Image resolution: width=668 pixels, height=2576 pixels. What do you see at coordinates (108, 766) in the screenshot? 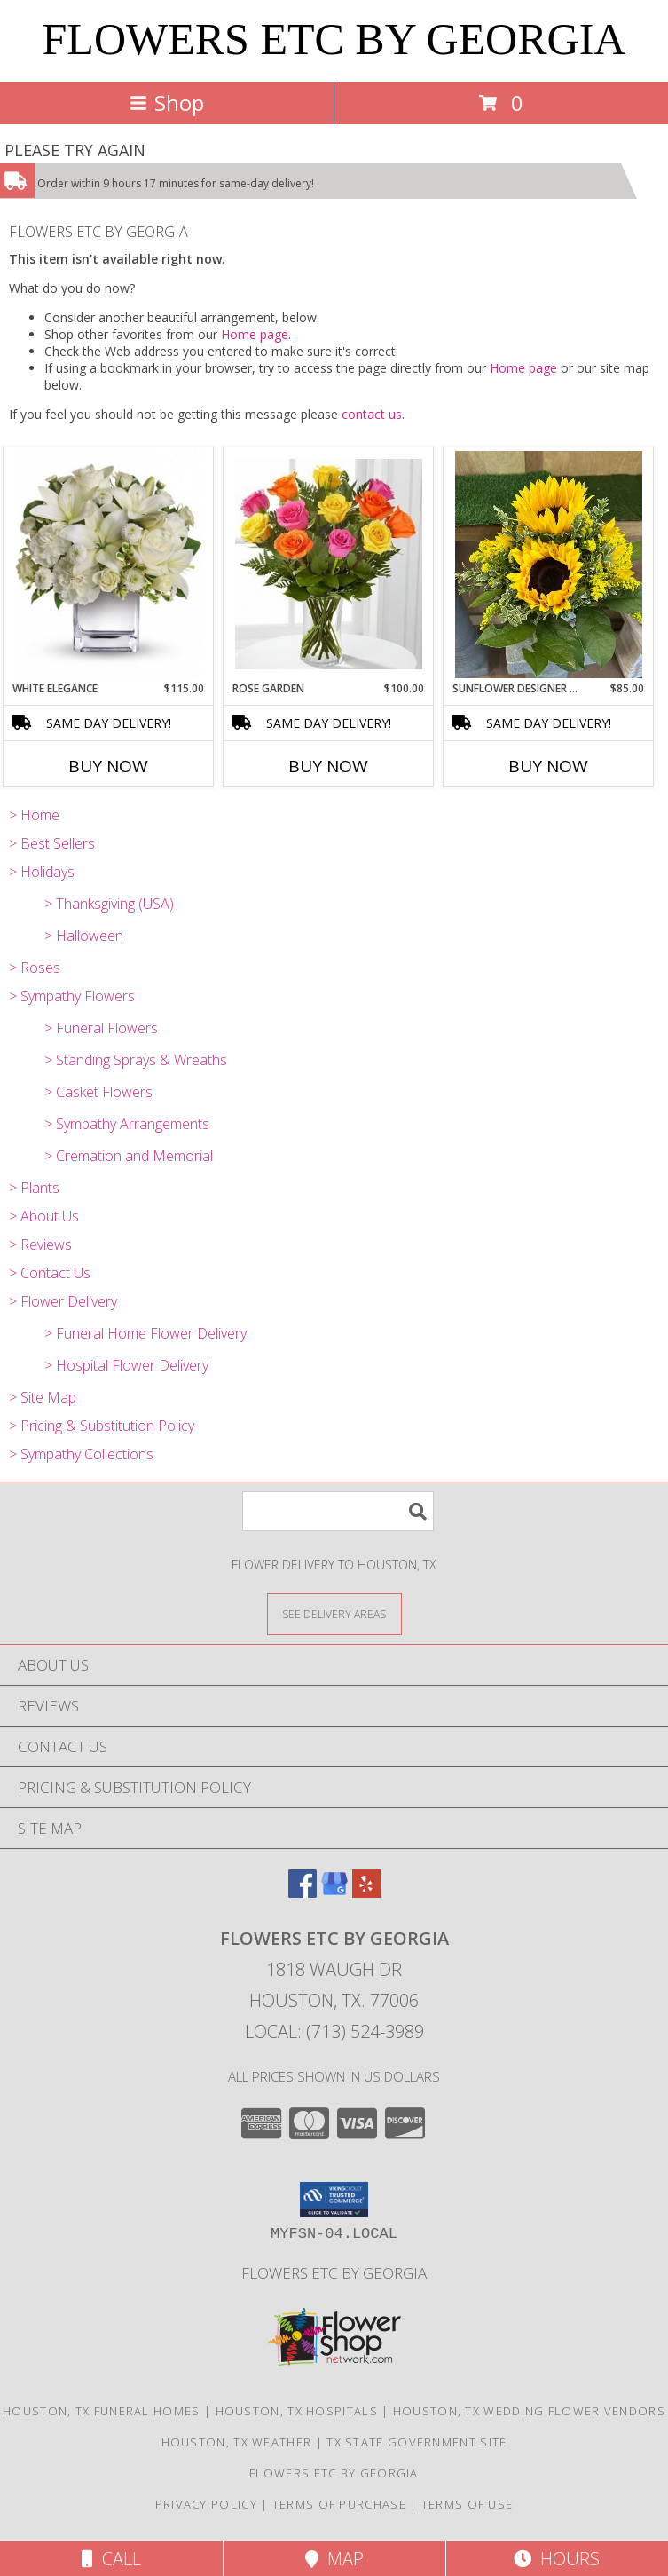
I see `Buy Now [Buy WHITE ELEGANCE Now for $115.00]` at bounding box center [108, 766].